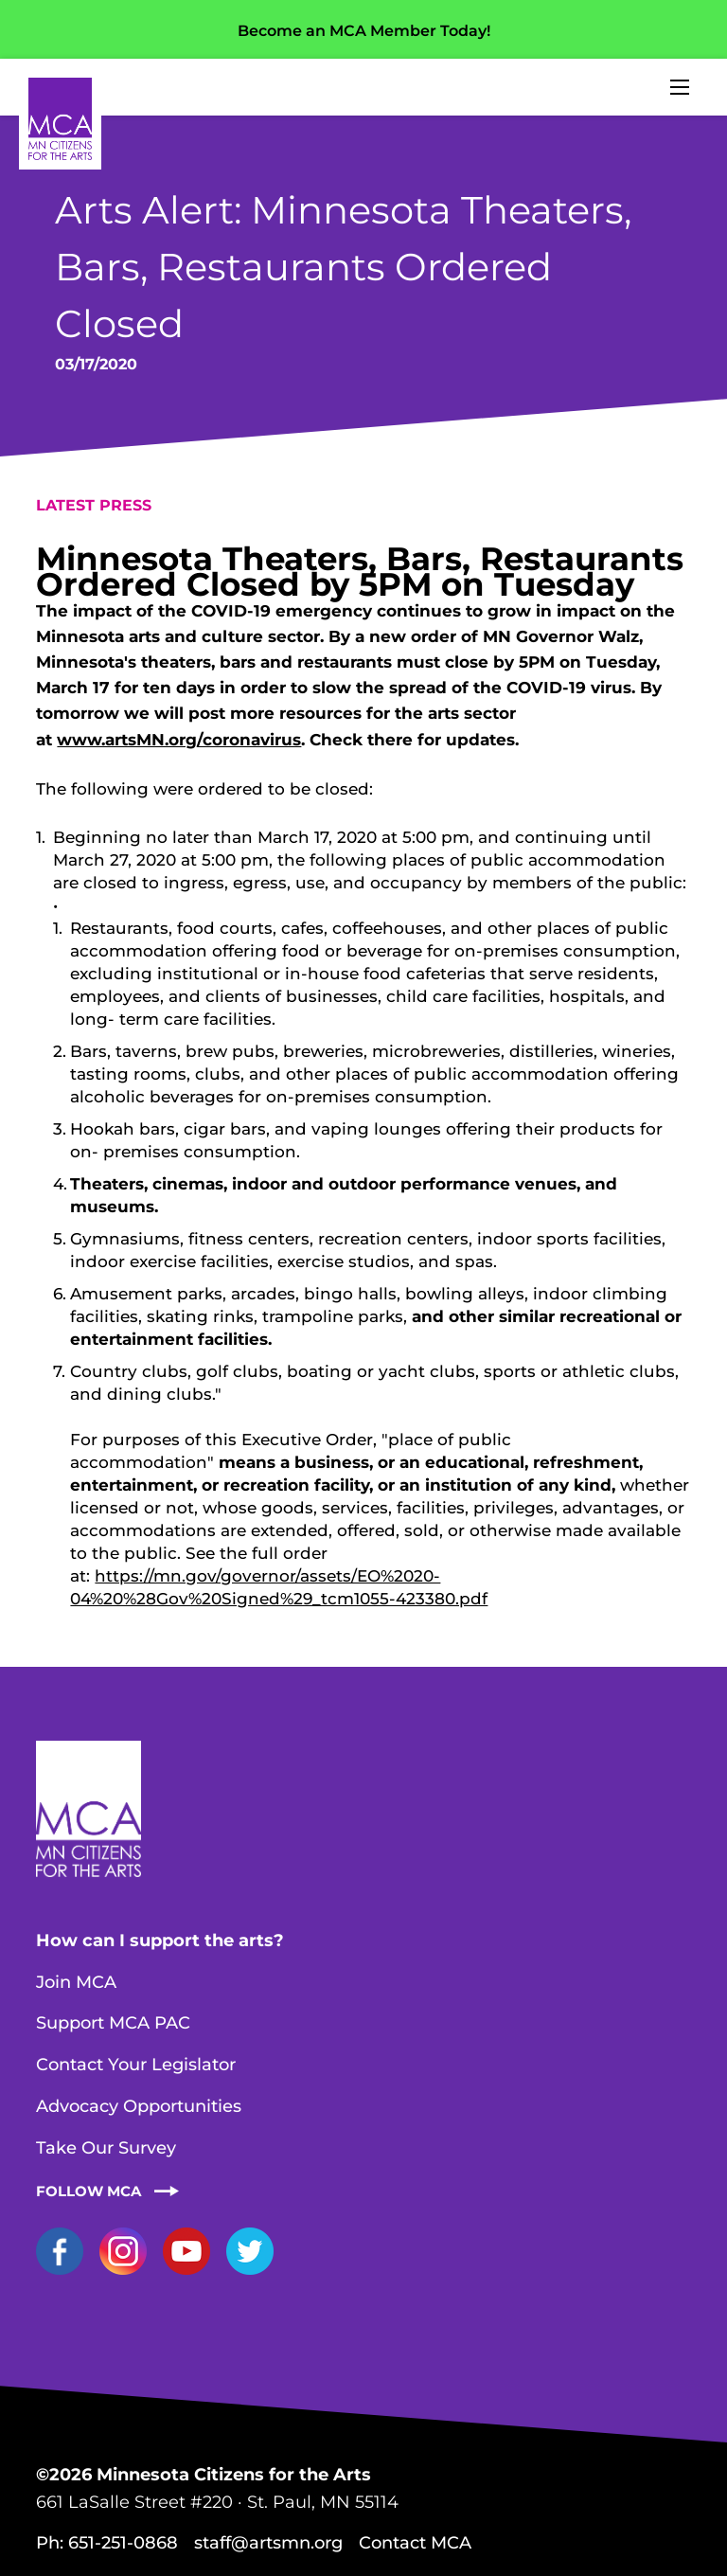  What do you see at coordinates (76, 1982) in the screenshot?
I see `Join MCA` at bounding box center [76, 1982].